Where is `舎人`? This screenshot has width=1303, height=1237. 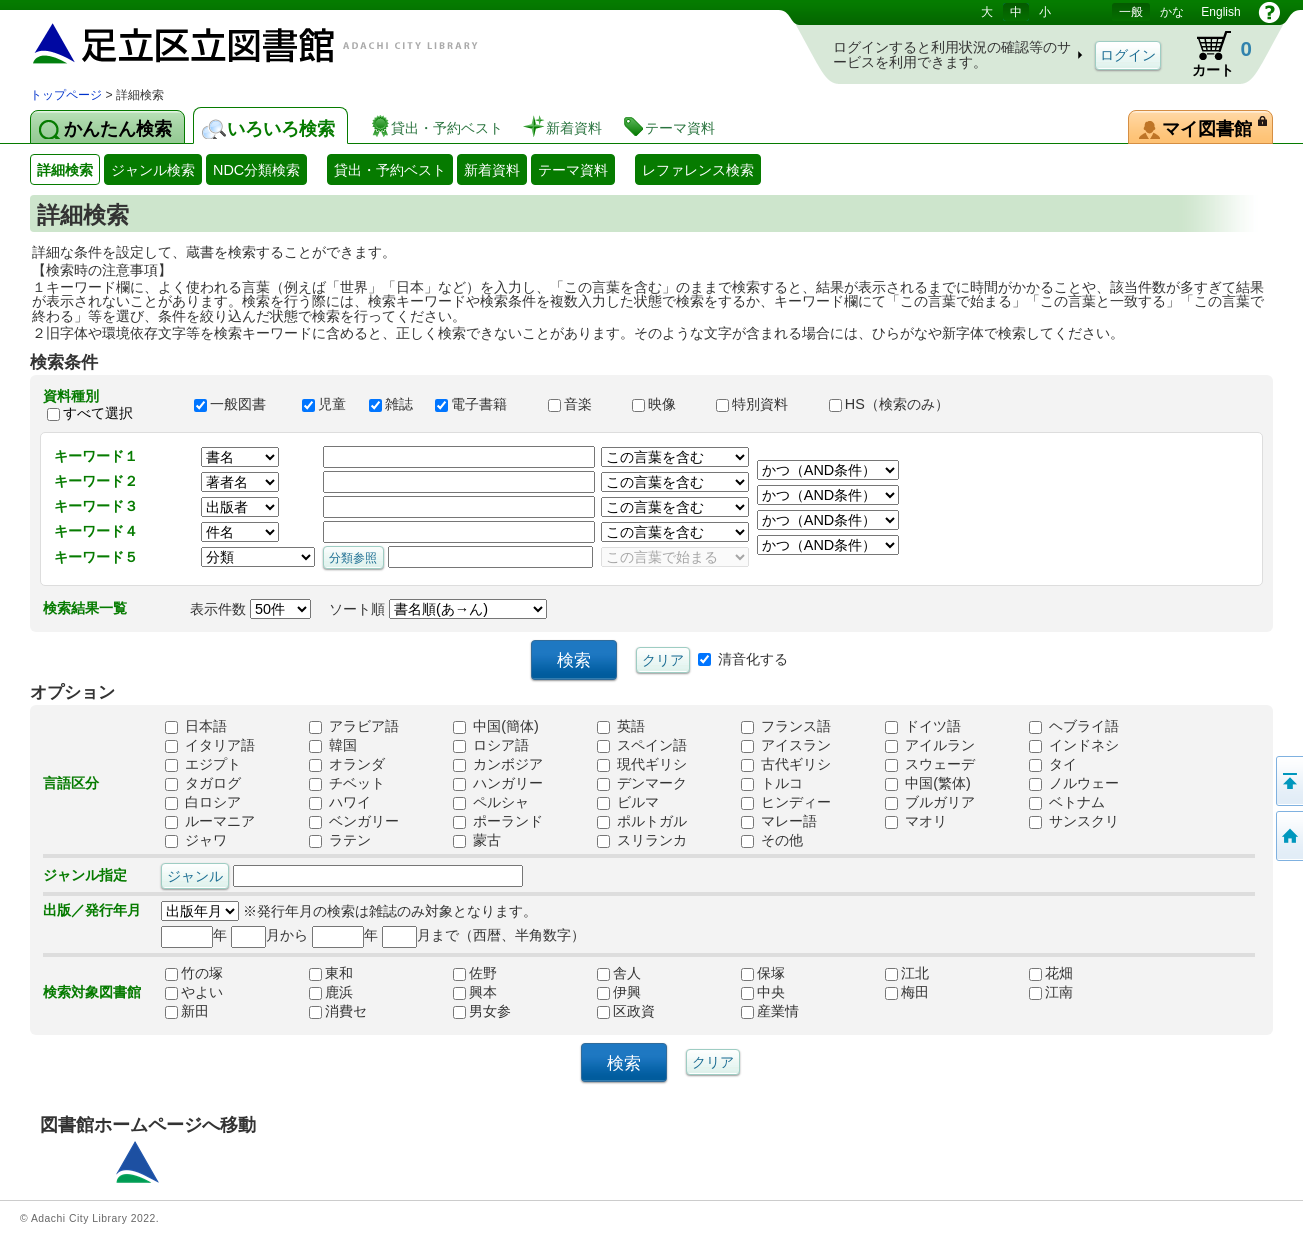
舎人 is located at coordinates (619, 973).